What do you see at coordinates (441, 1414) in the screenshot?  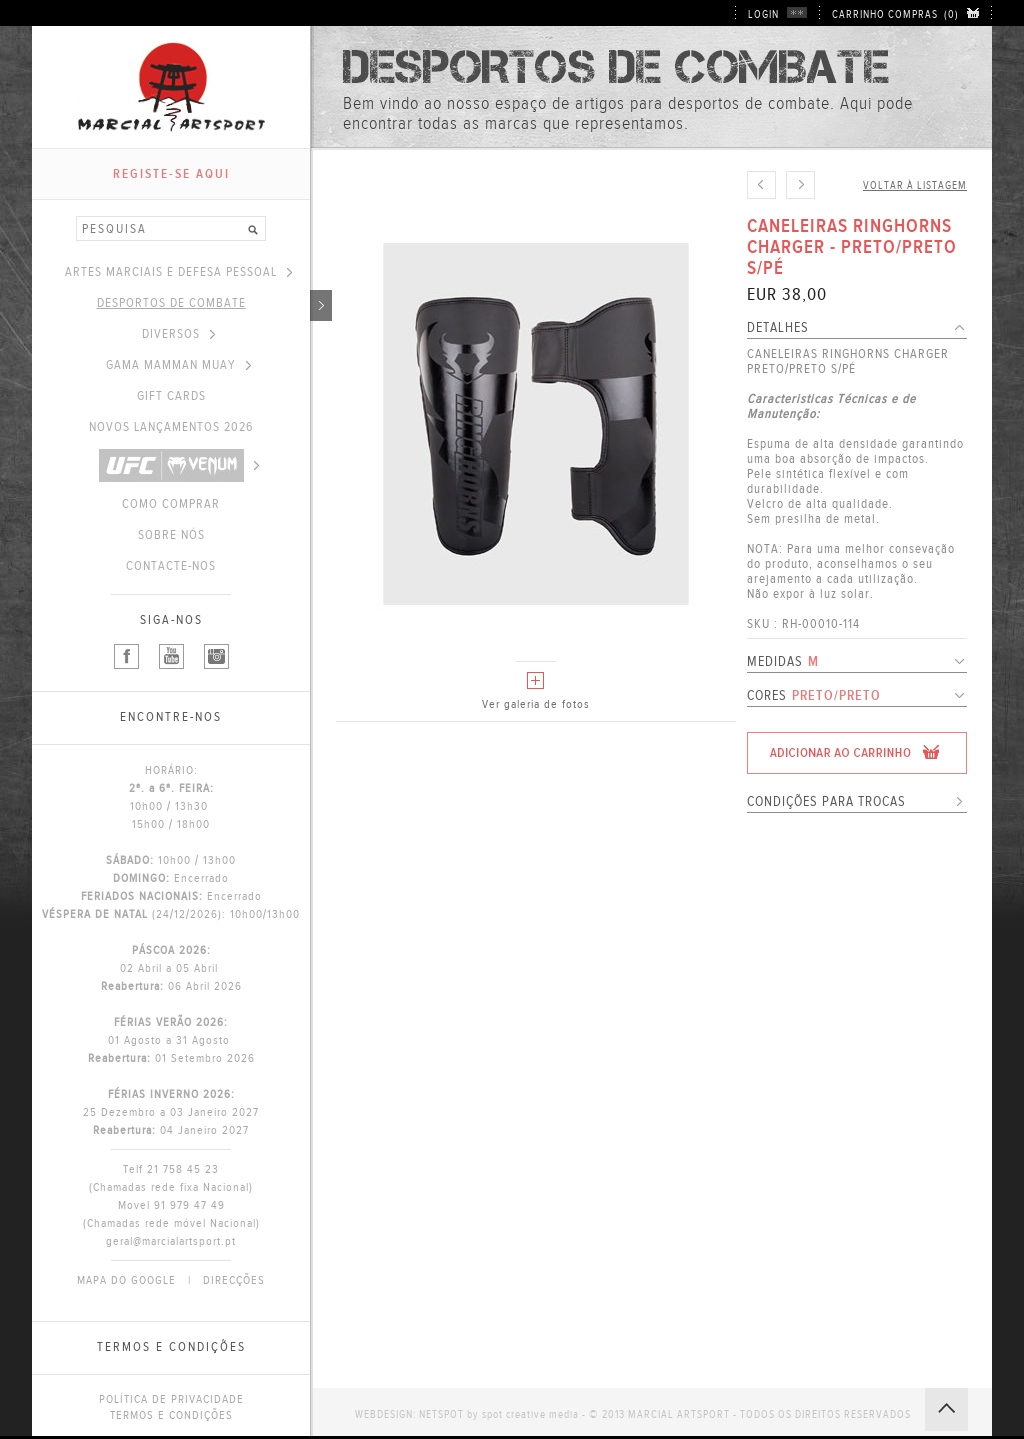 I see `NETSPOT` at bounding box center [441, 1414].